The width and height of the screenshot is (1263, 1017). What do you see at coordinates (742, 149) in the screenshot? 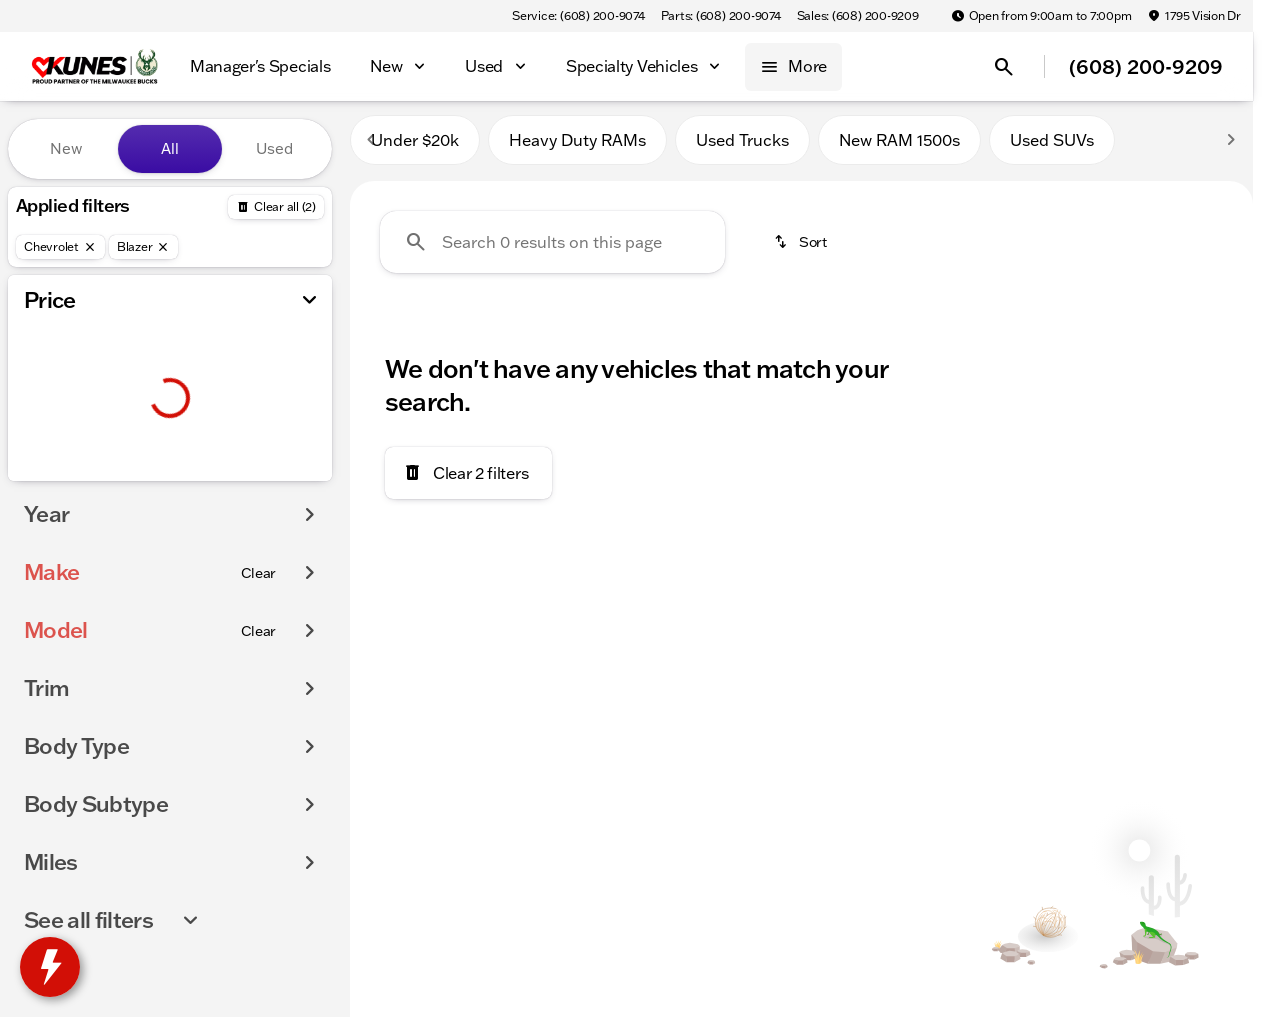
I see `Used Trucks` at bounding box center [742, 149].